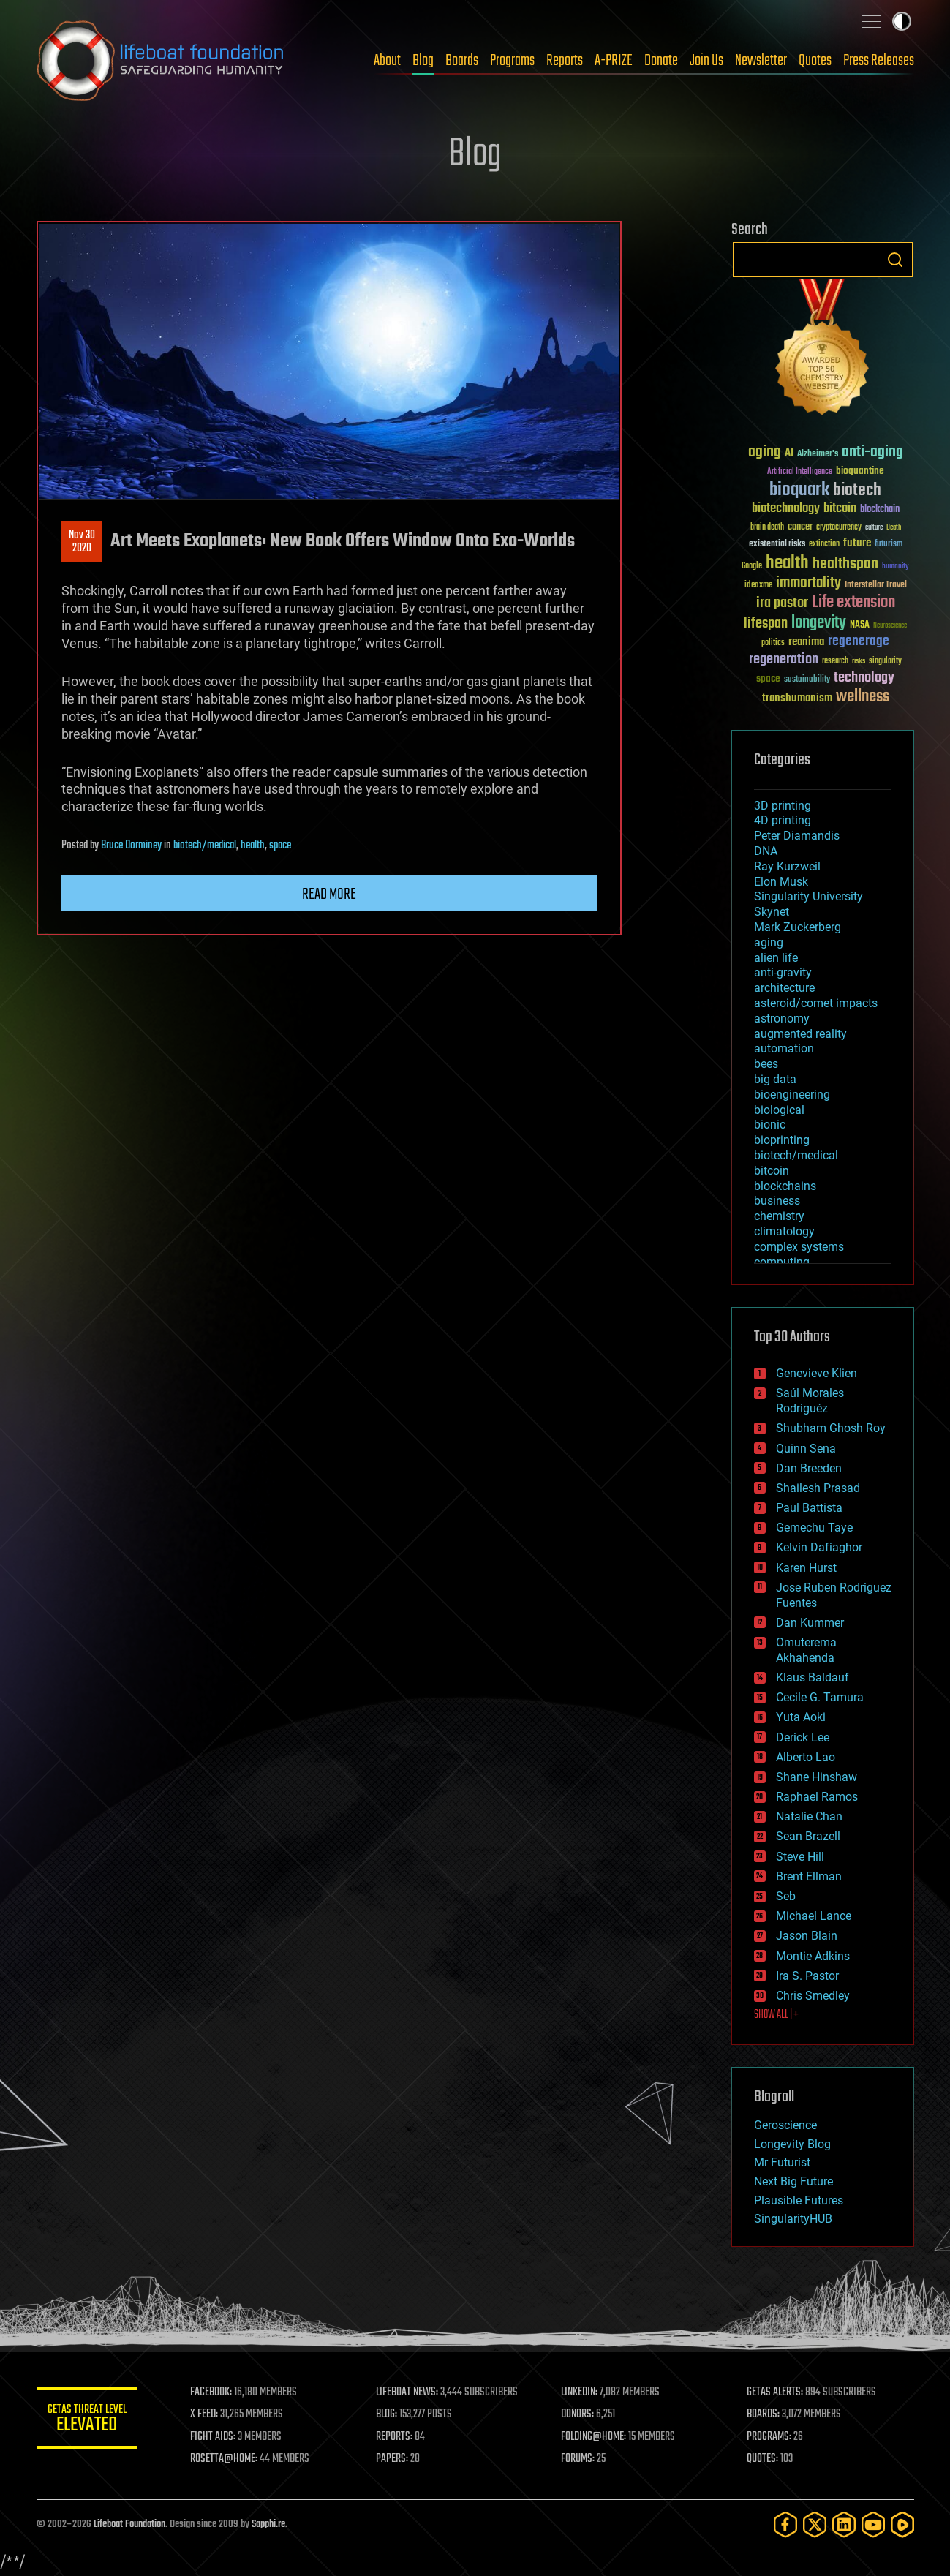  Describe the element at coordinates (782, 1018) in the screenshot. I see `astronomy` at that location.